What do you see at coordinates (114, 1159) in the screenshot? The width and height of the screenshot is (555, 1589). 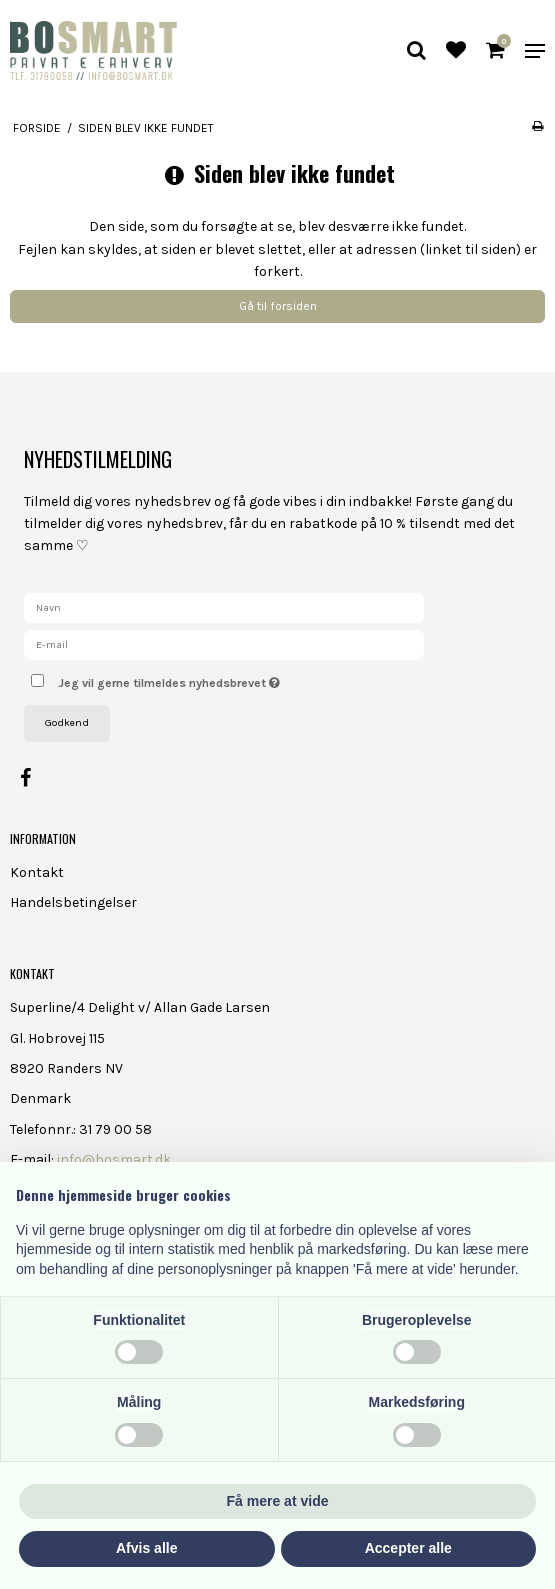 I see `info@bosmart.dk` at bounding box center [114, 1159].